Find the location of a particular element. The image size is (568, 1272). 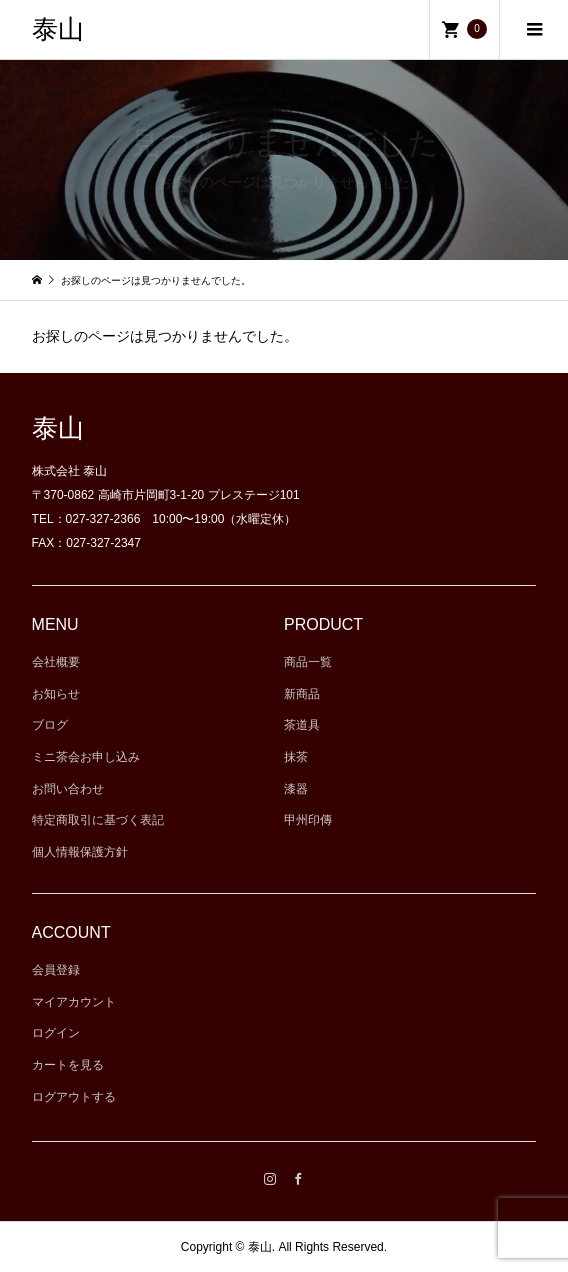

漆器 is located at coordinates (296, 789).